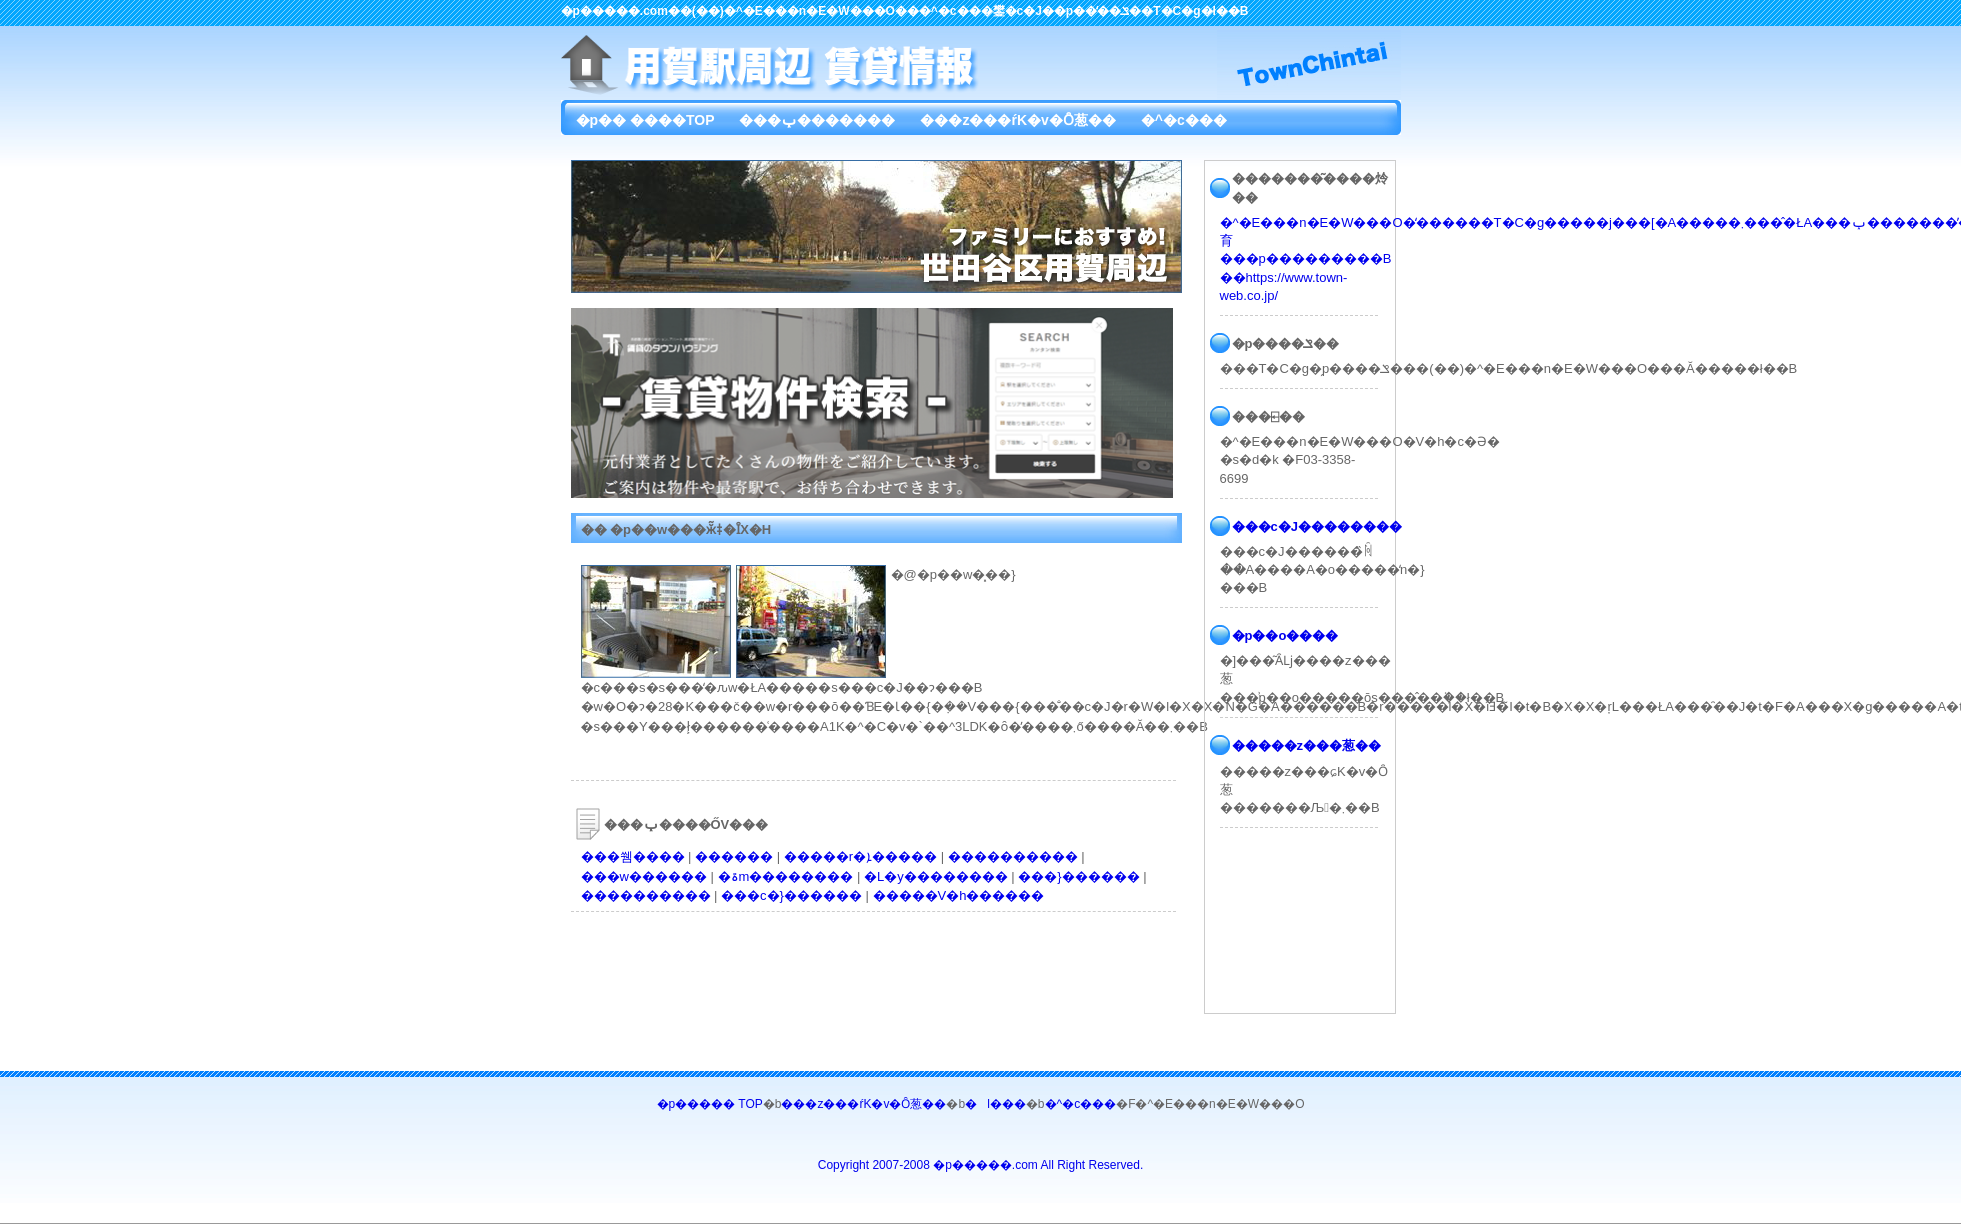 The width and height of the screenshot is (1961, 1224). I want to click on ���z���ŕK�v�Ȏ葱��, so click(1017, 120).